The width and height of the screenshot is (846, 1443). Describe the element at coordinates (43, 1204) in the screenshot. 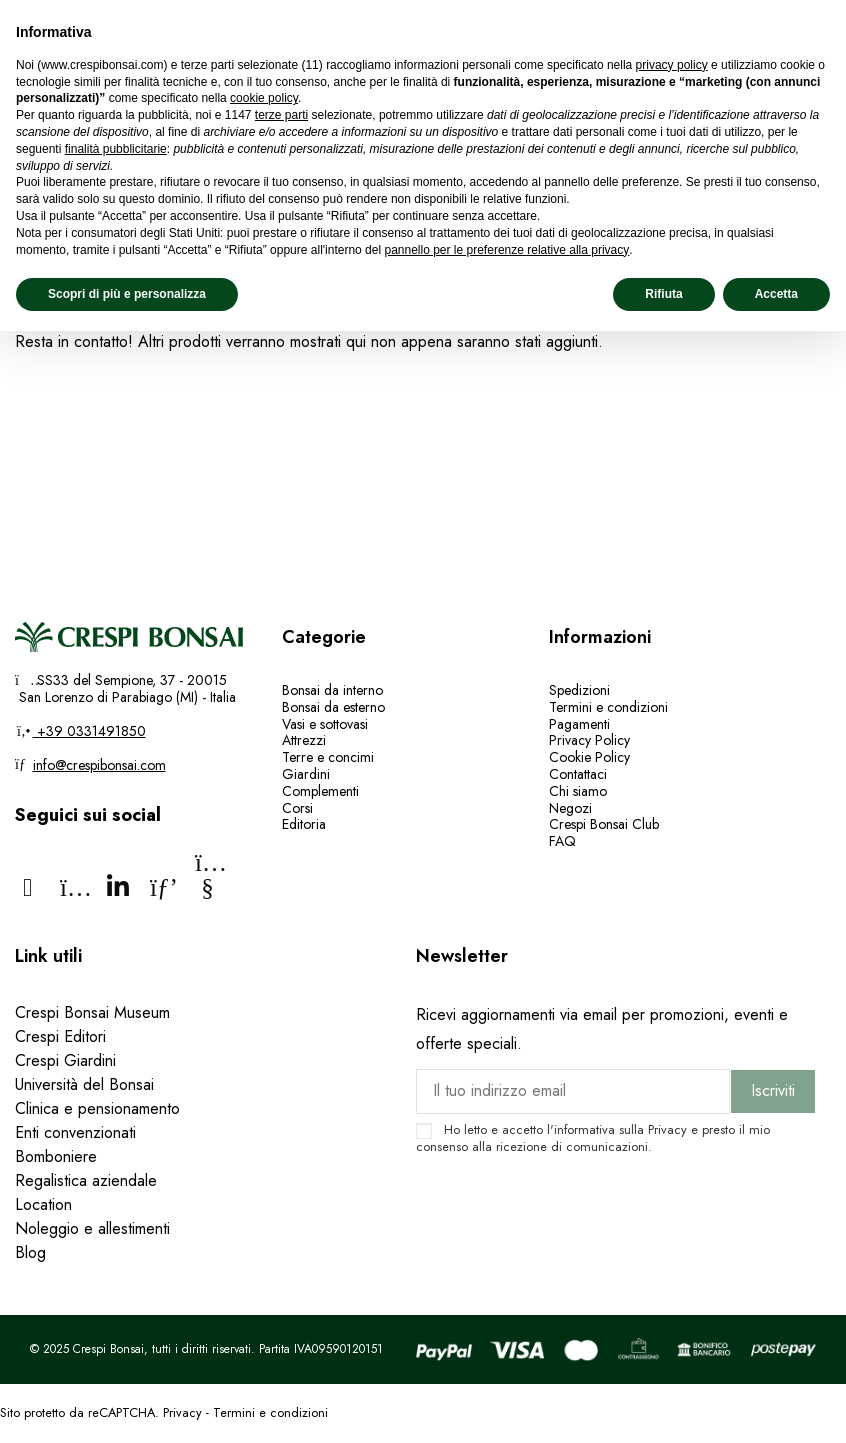

I see `Location` at that location.